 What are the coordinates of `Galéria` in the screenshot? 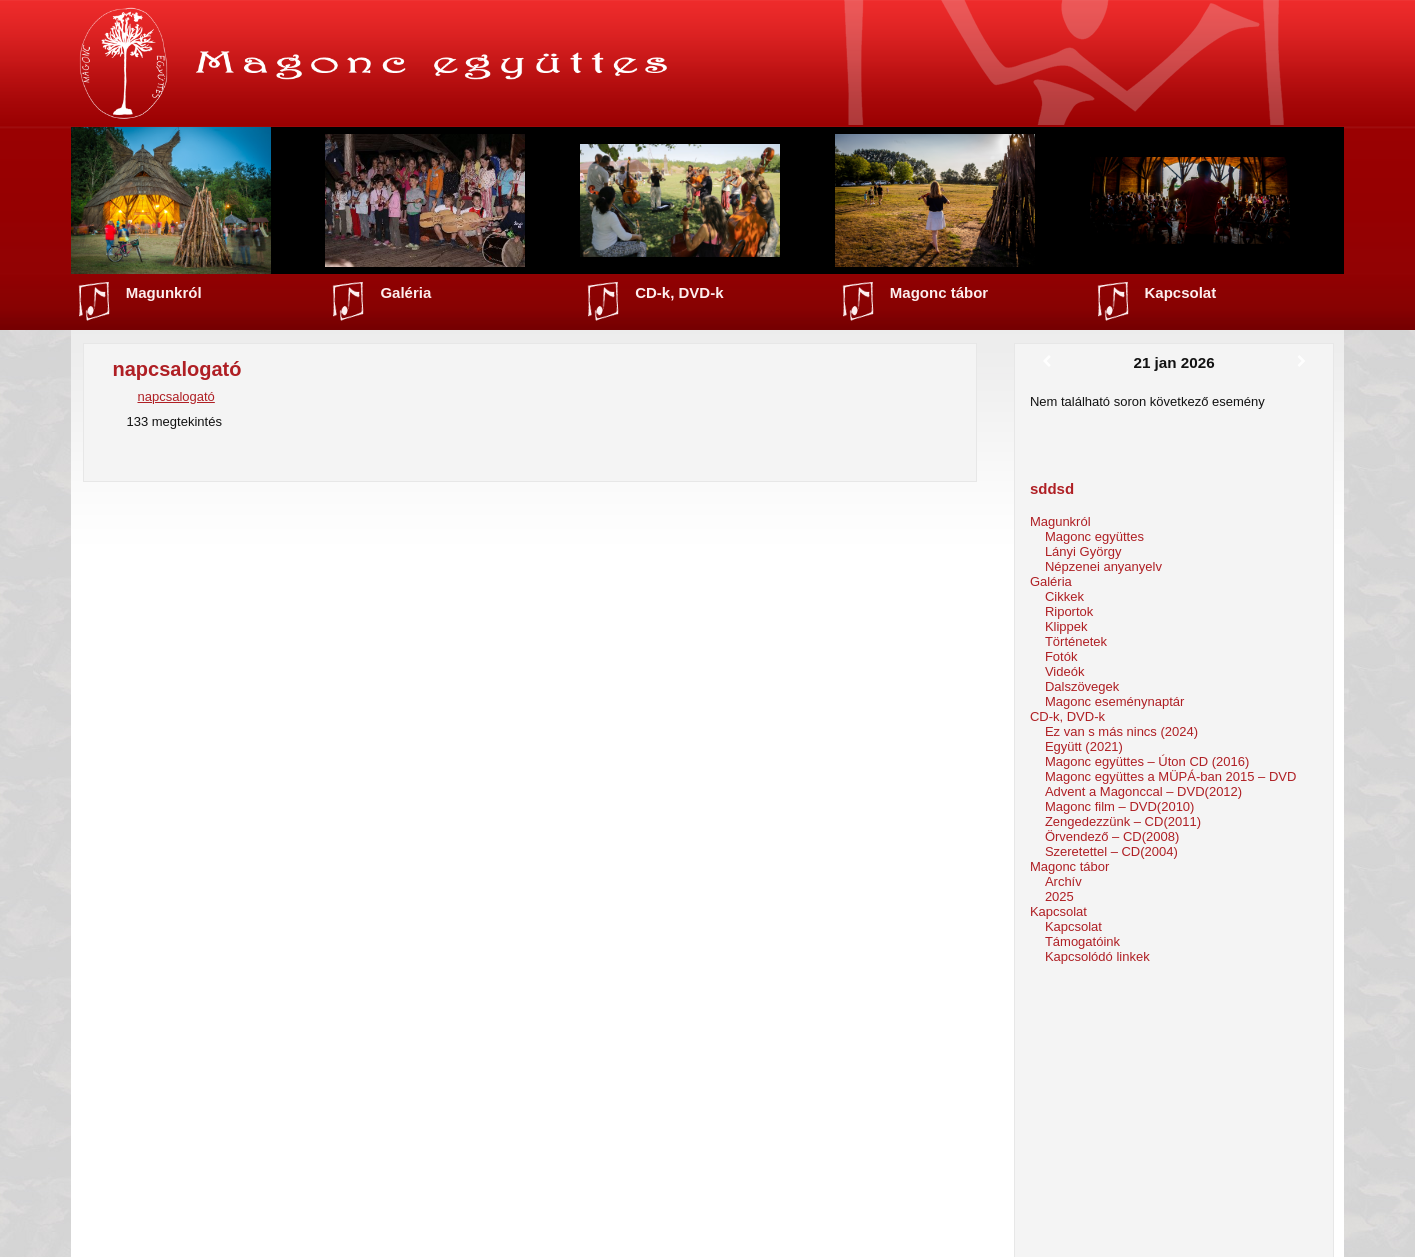 It's located at (405, 292).